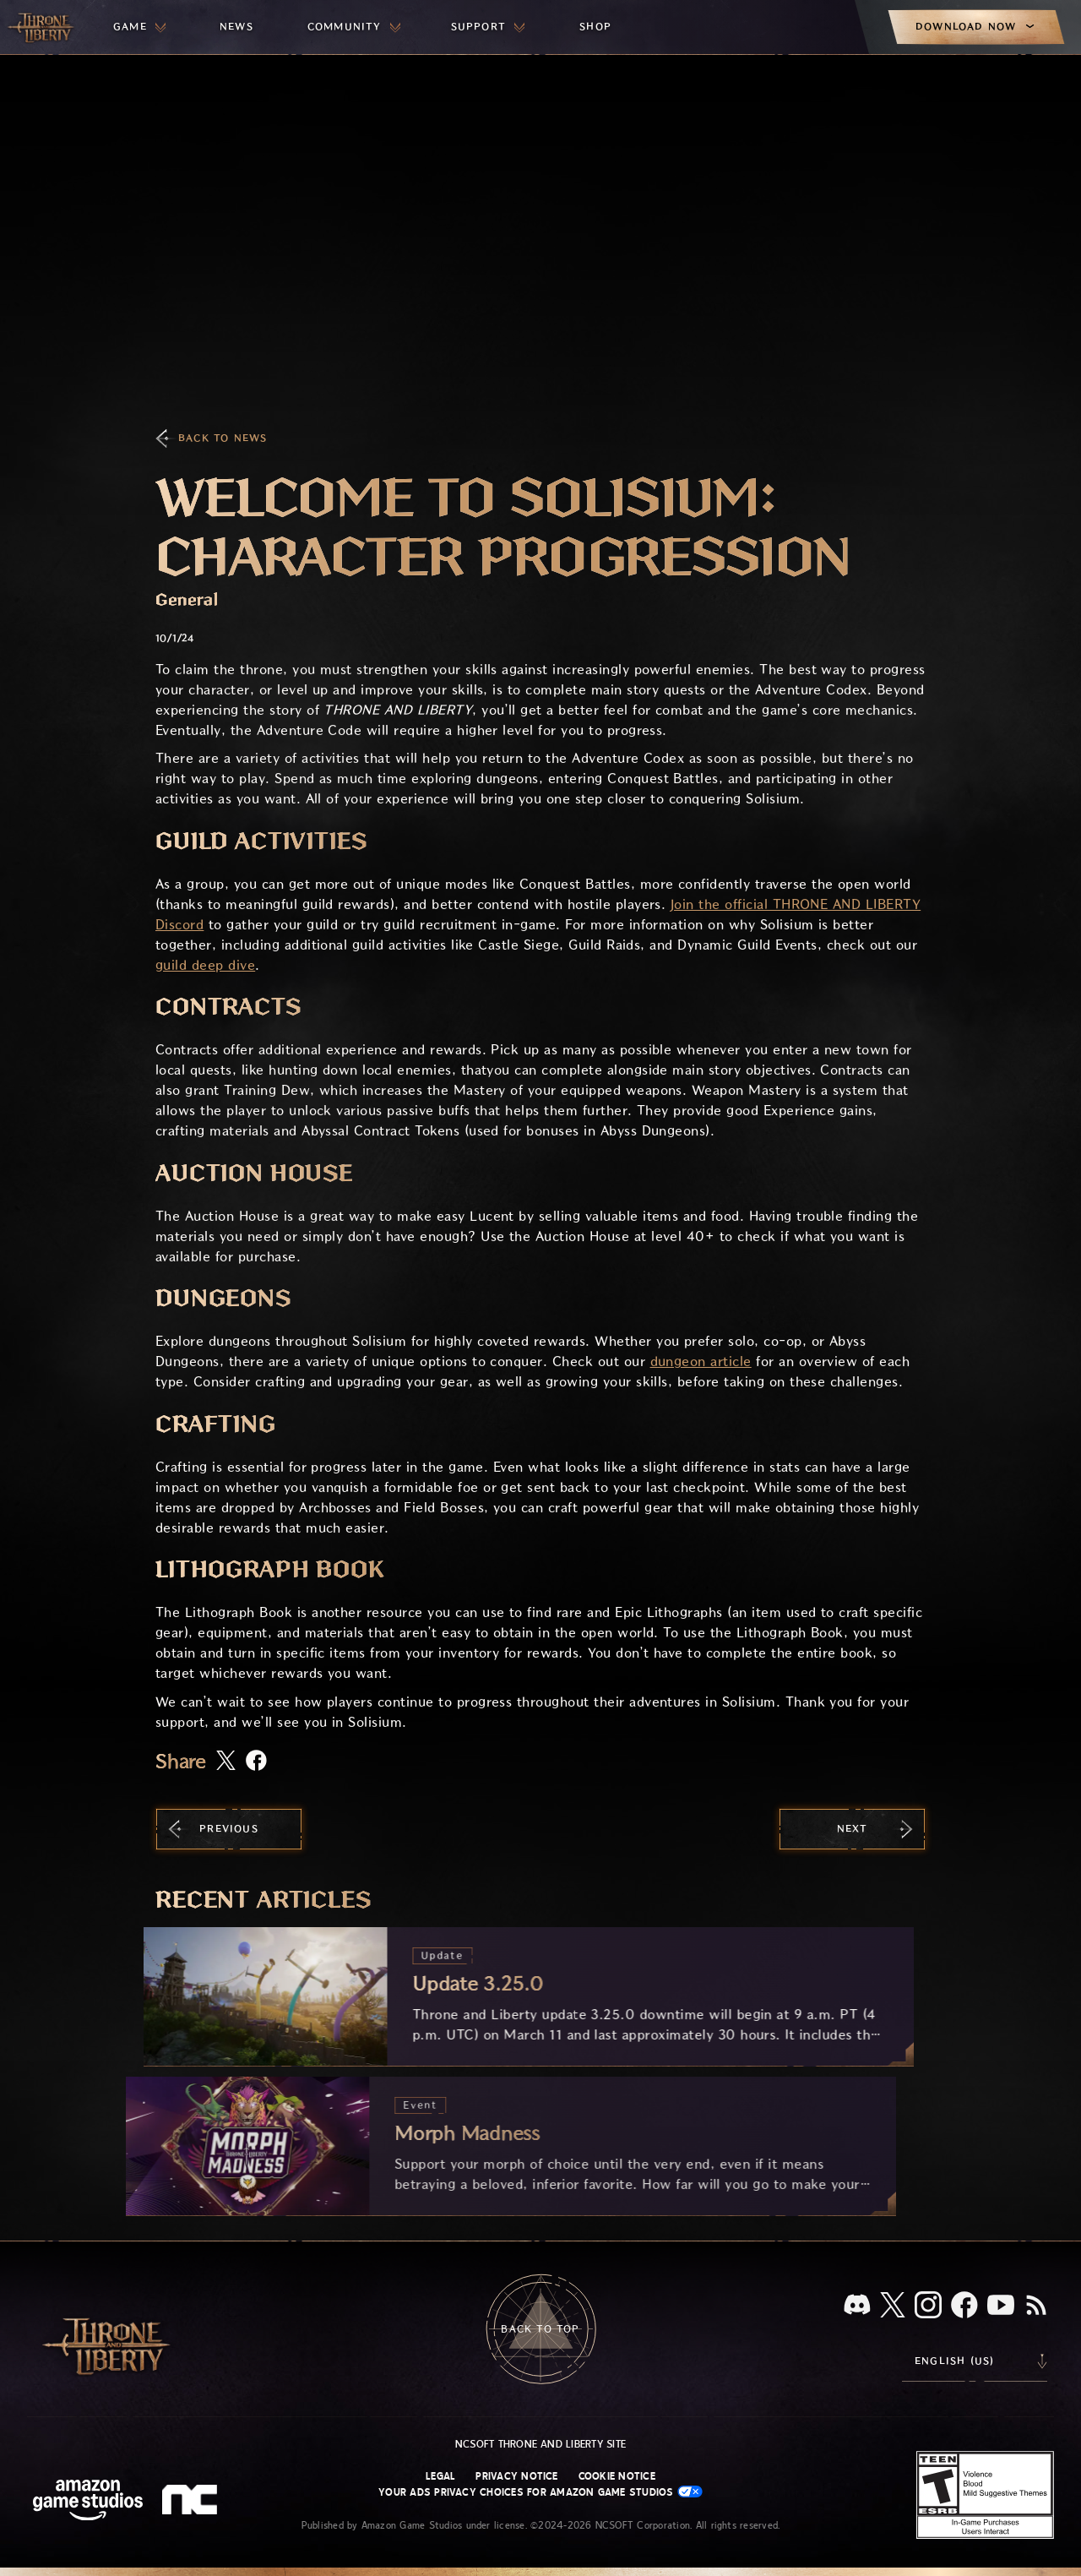  I want to click on [Go to Throne and Liberty home], so click(42, 27).